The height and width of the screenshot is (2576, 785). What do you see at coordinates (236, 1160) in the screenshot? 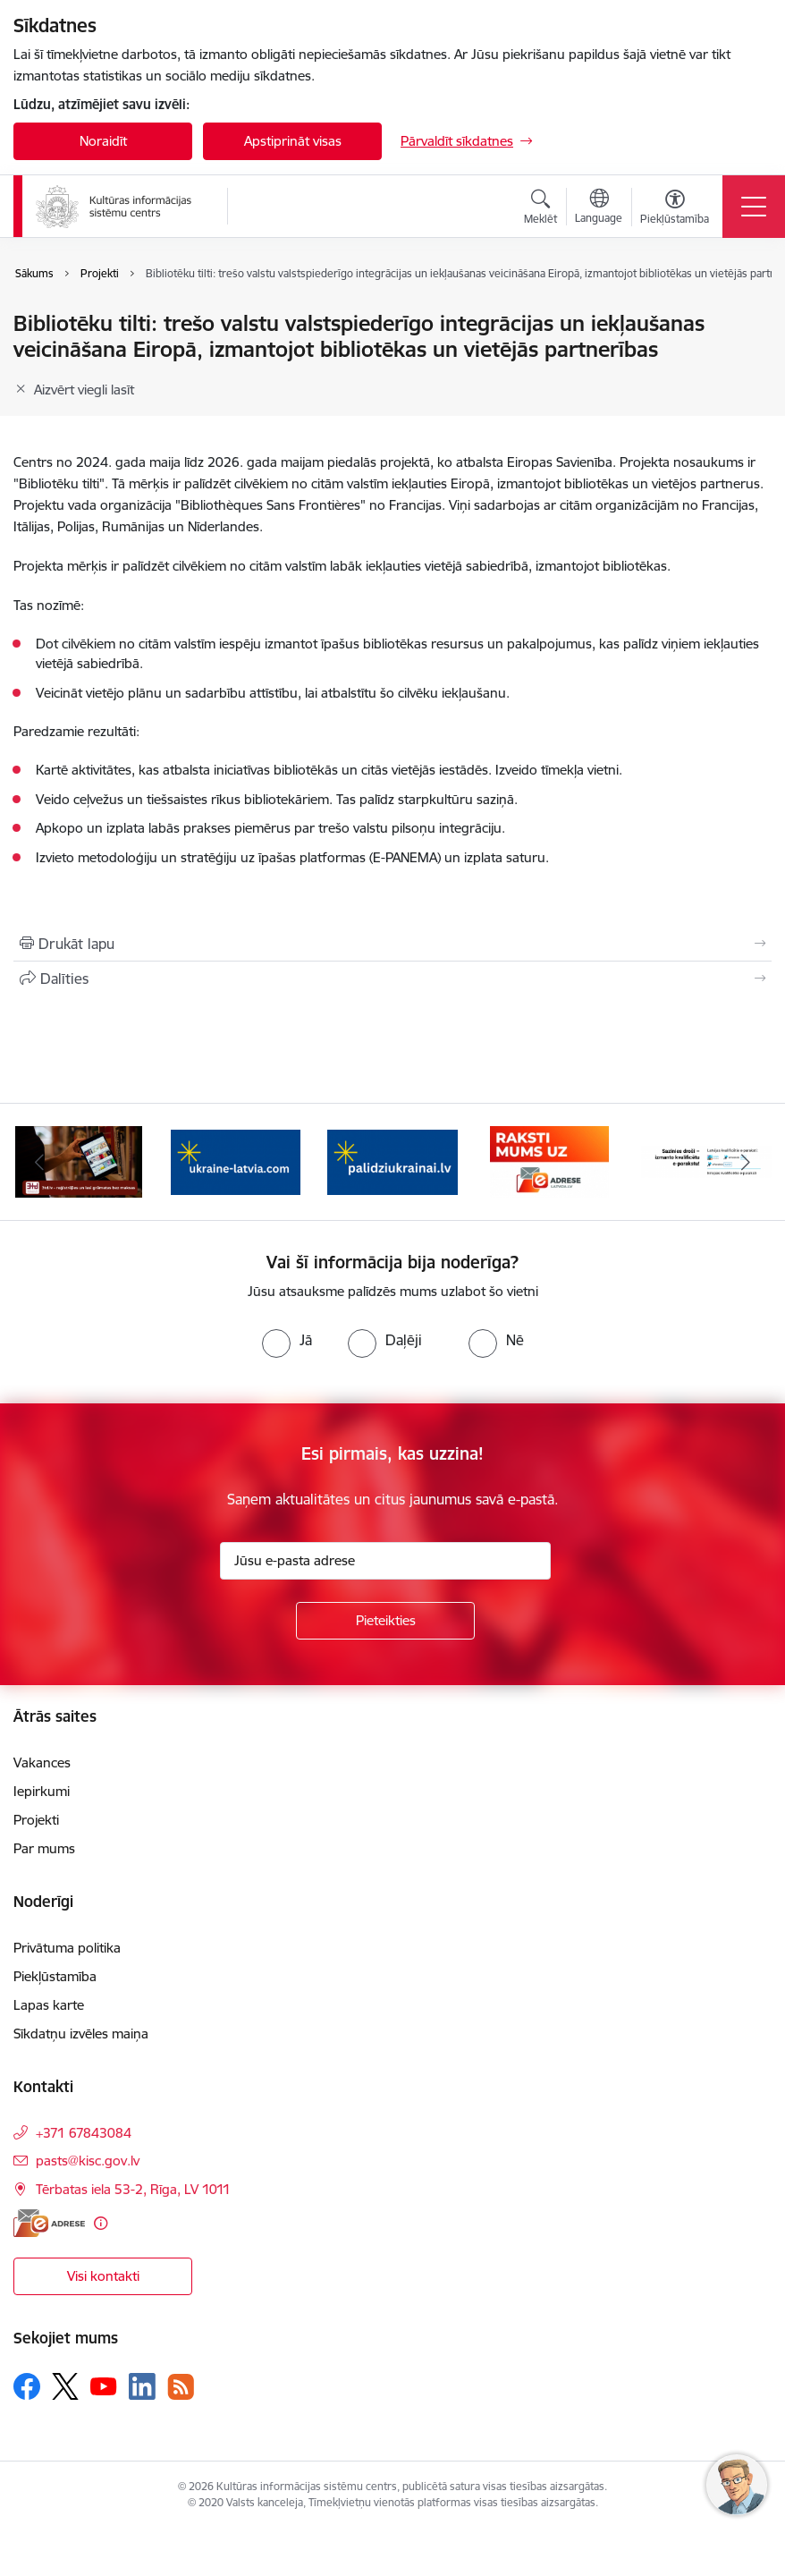
I see `[Banneris 3 no 8: Palīdzi Ukrainai ENG]` at bounding box center [236, 1160].